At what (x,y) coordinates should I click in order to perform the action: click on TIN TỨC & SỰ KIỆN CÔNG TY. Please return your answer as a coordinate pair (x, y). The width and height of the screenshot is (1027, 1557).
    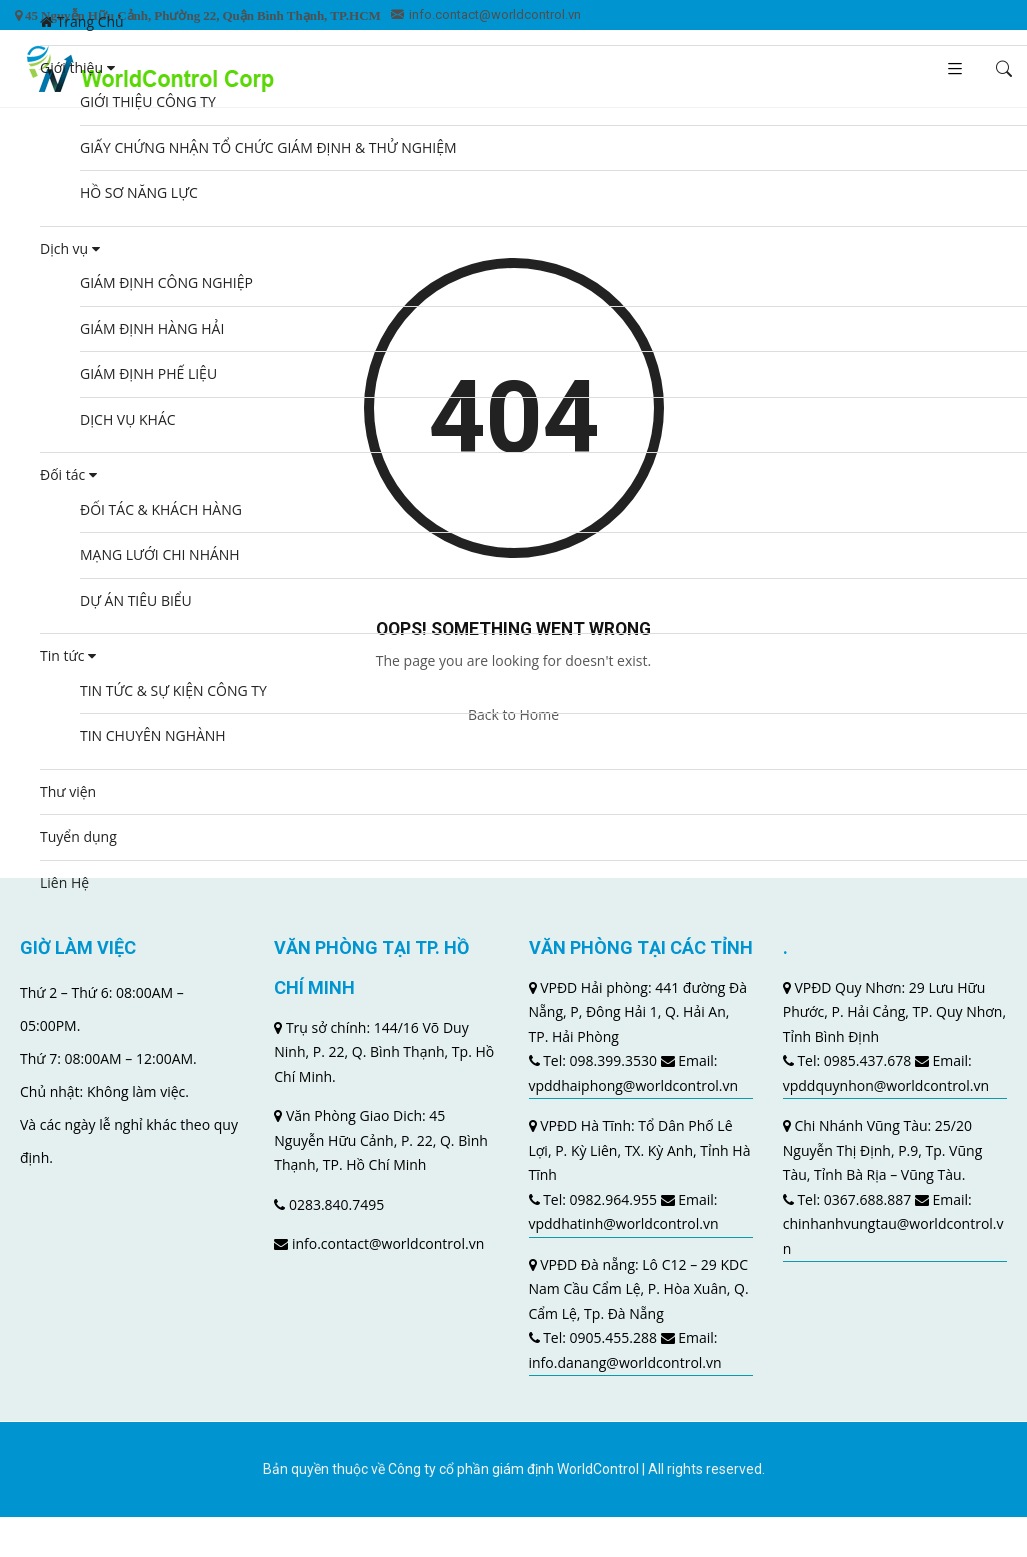
    Looking at the image, I should click on (173, 690).